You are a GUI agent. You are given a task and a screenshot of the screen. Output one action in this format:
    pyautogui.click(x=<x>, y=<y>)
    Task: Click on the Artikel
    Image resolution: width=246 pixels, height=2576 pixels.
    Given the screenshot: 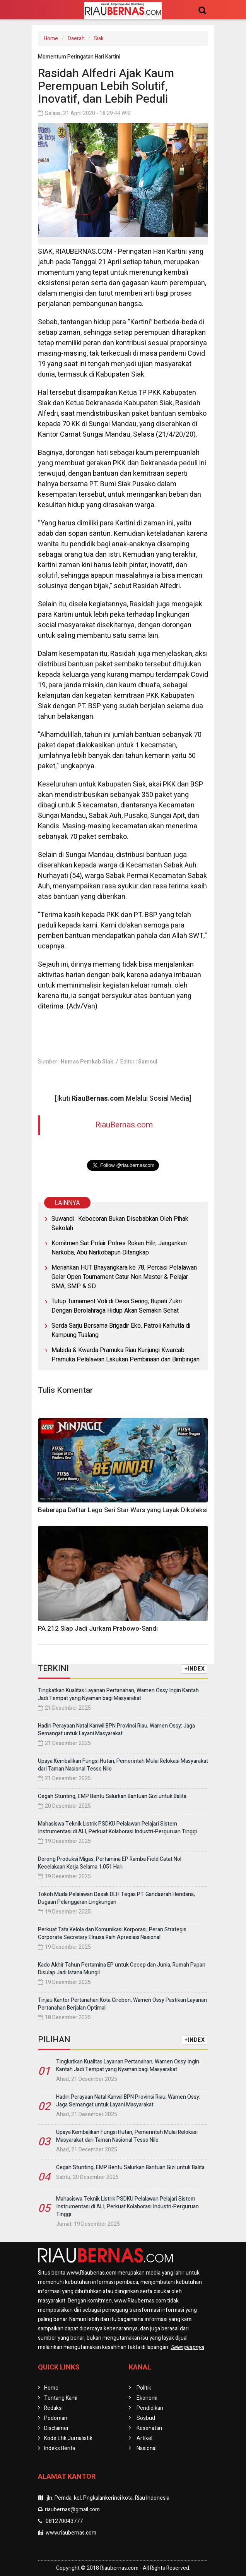 What is the action you would take?
    pyautogui.click(x=144, y=2438)
    